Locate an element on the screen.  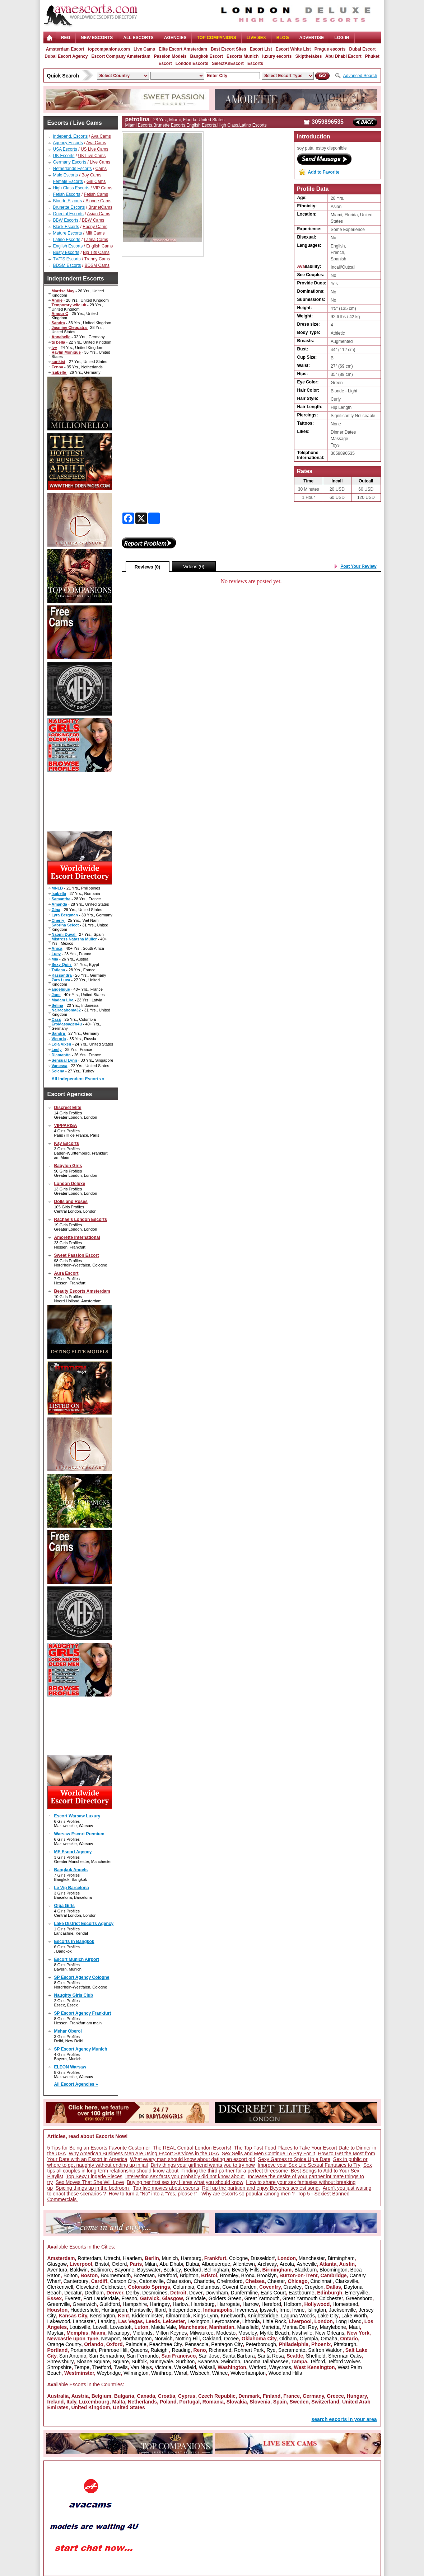
Pentagon City is located at coordinates (227, 2344).